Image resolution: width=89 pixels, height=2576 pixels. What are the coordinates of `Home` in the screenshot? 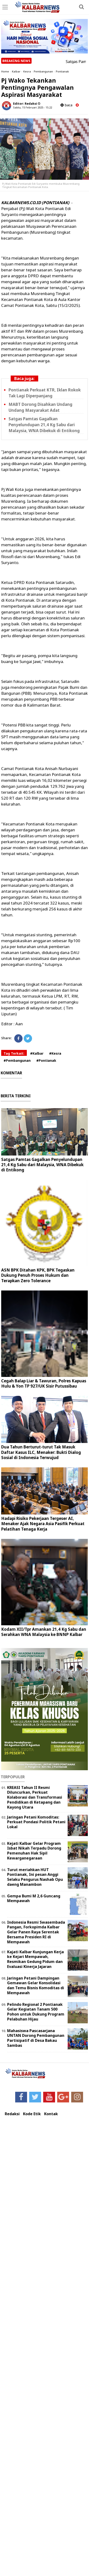 It's located at (5, 71).